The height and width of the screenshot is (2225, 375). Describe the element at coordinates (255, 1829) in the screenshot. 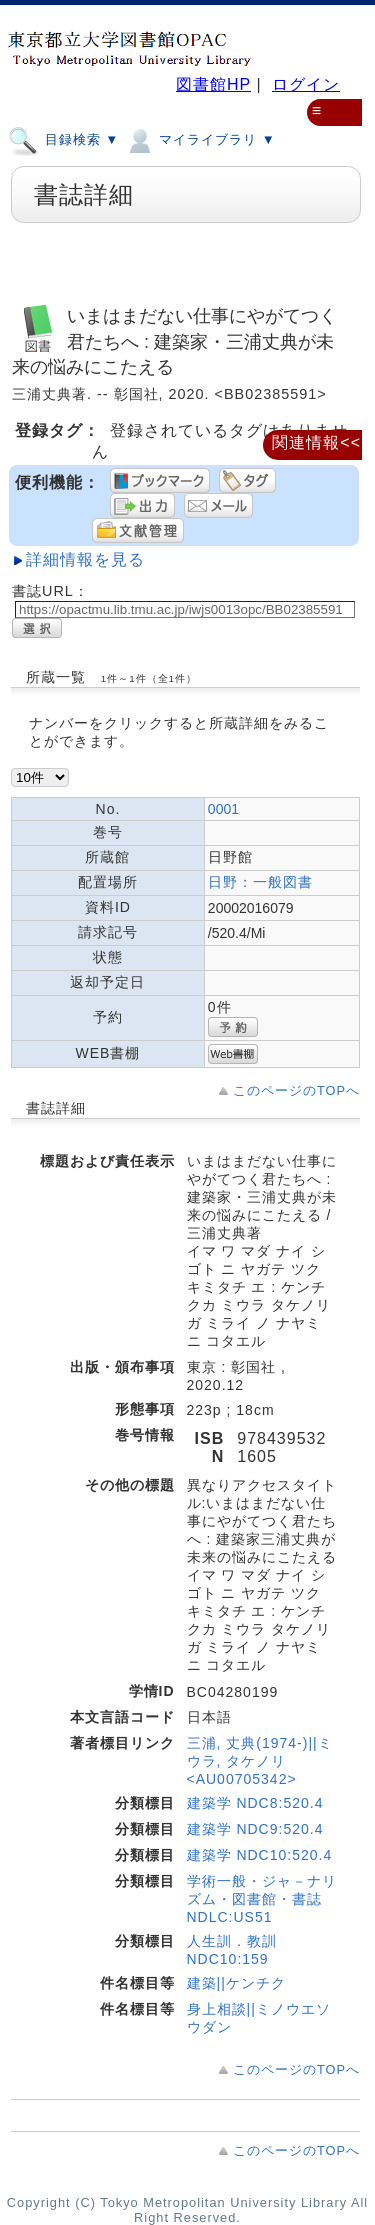

I see `建築学 NDC9:520.4` at that location.